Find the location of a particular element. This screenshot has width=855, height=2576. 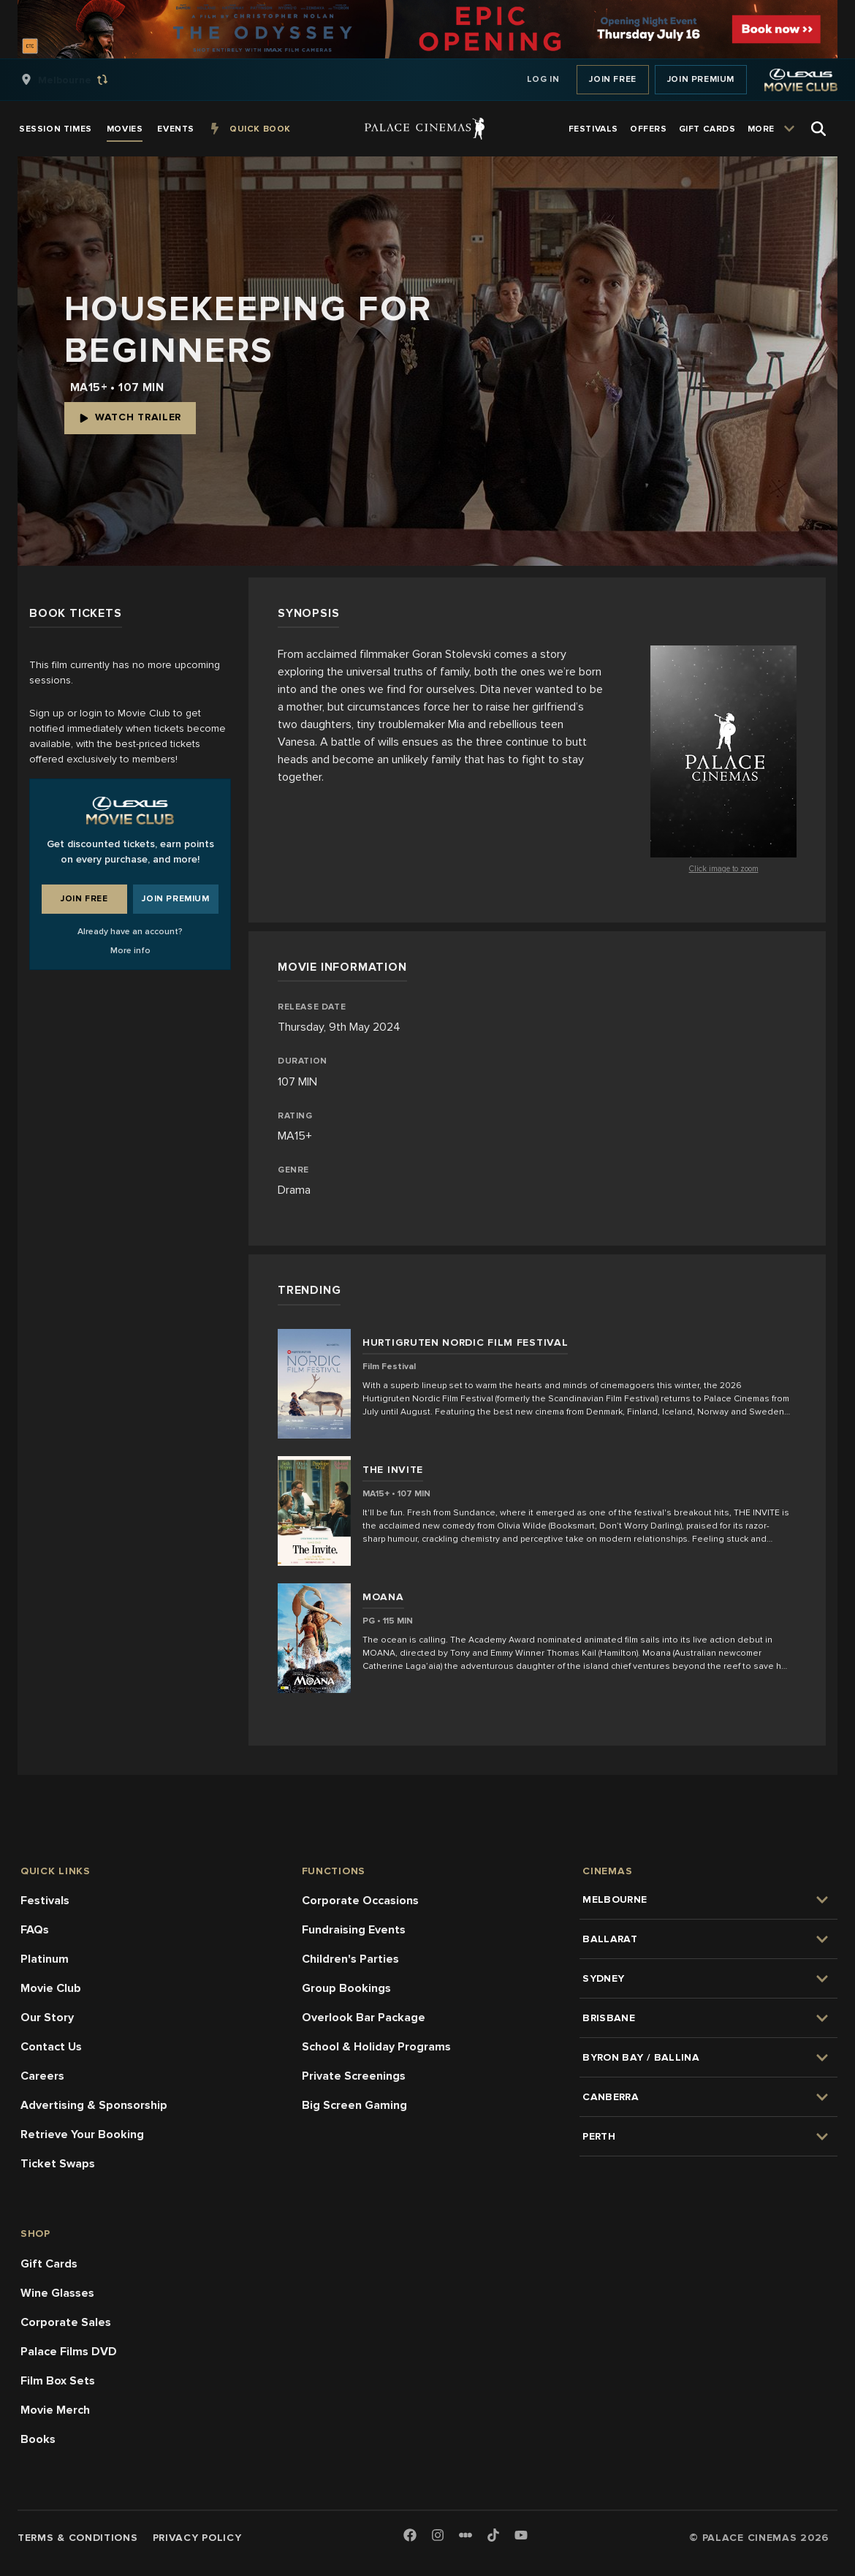

Festivals is located at coordinates (44, 1900).